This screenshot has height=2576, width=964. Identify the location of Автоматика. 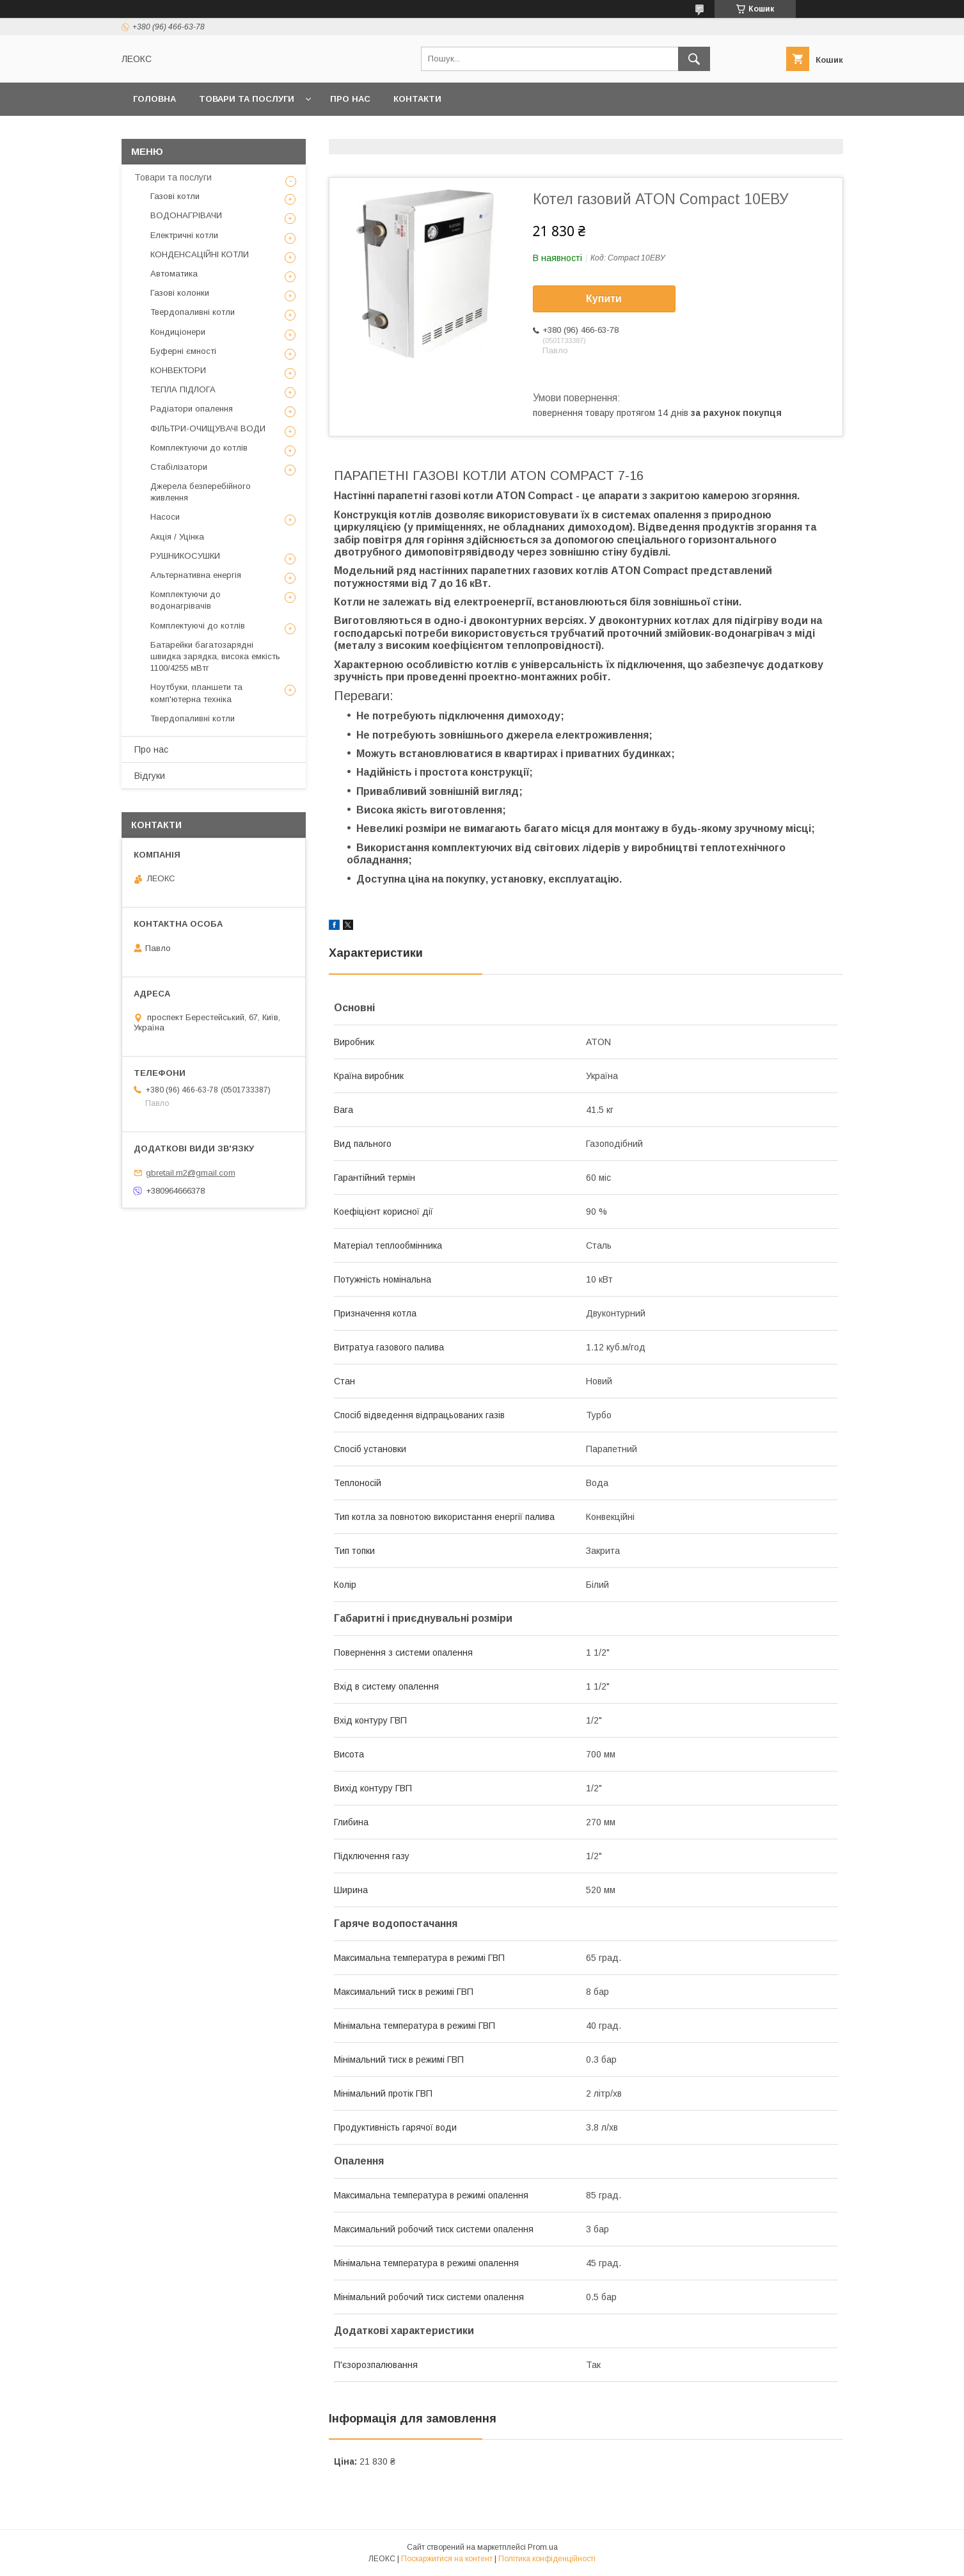
(174, 273).